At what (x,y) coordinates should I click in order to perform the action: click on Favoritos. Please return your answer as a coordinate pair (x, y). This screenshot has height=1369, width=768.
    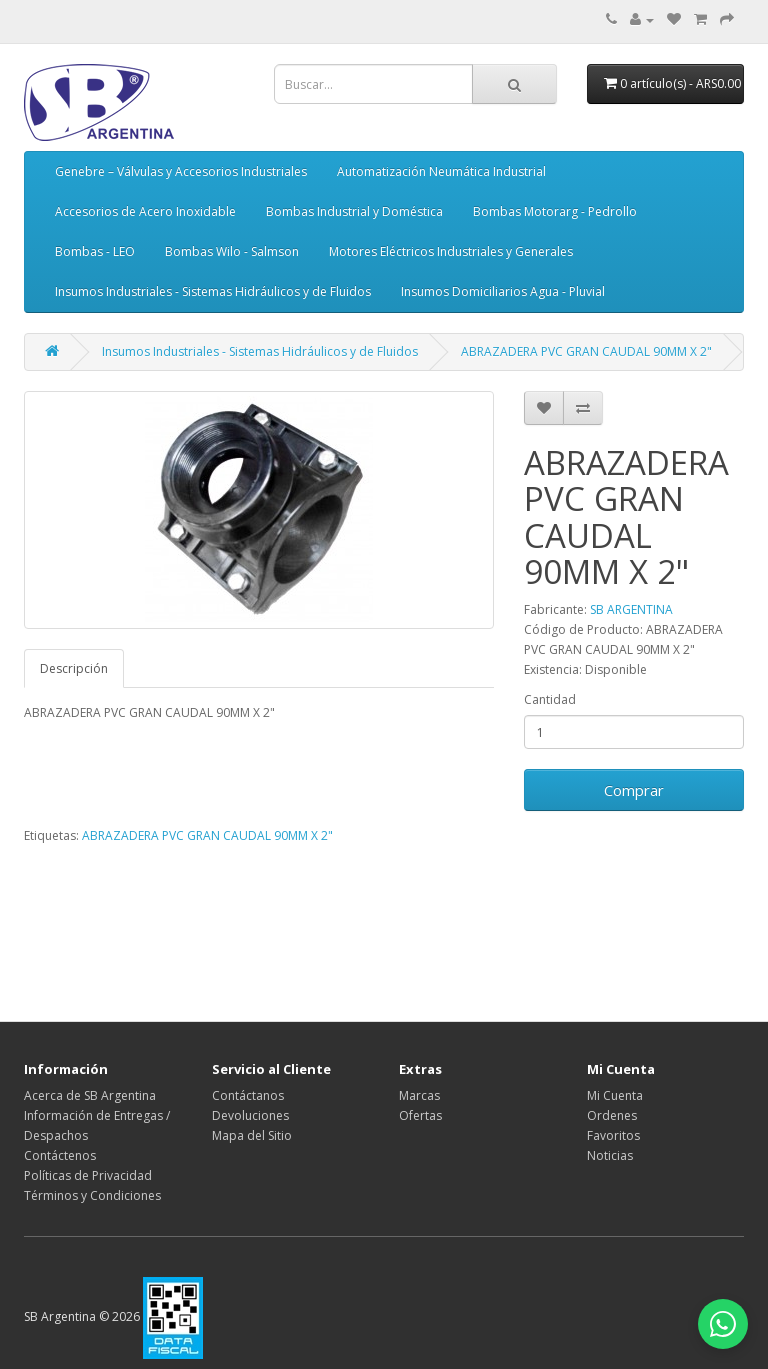
    Looking at the image, I should click on (613, 1135).